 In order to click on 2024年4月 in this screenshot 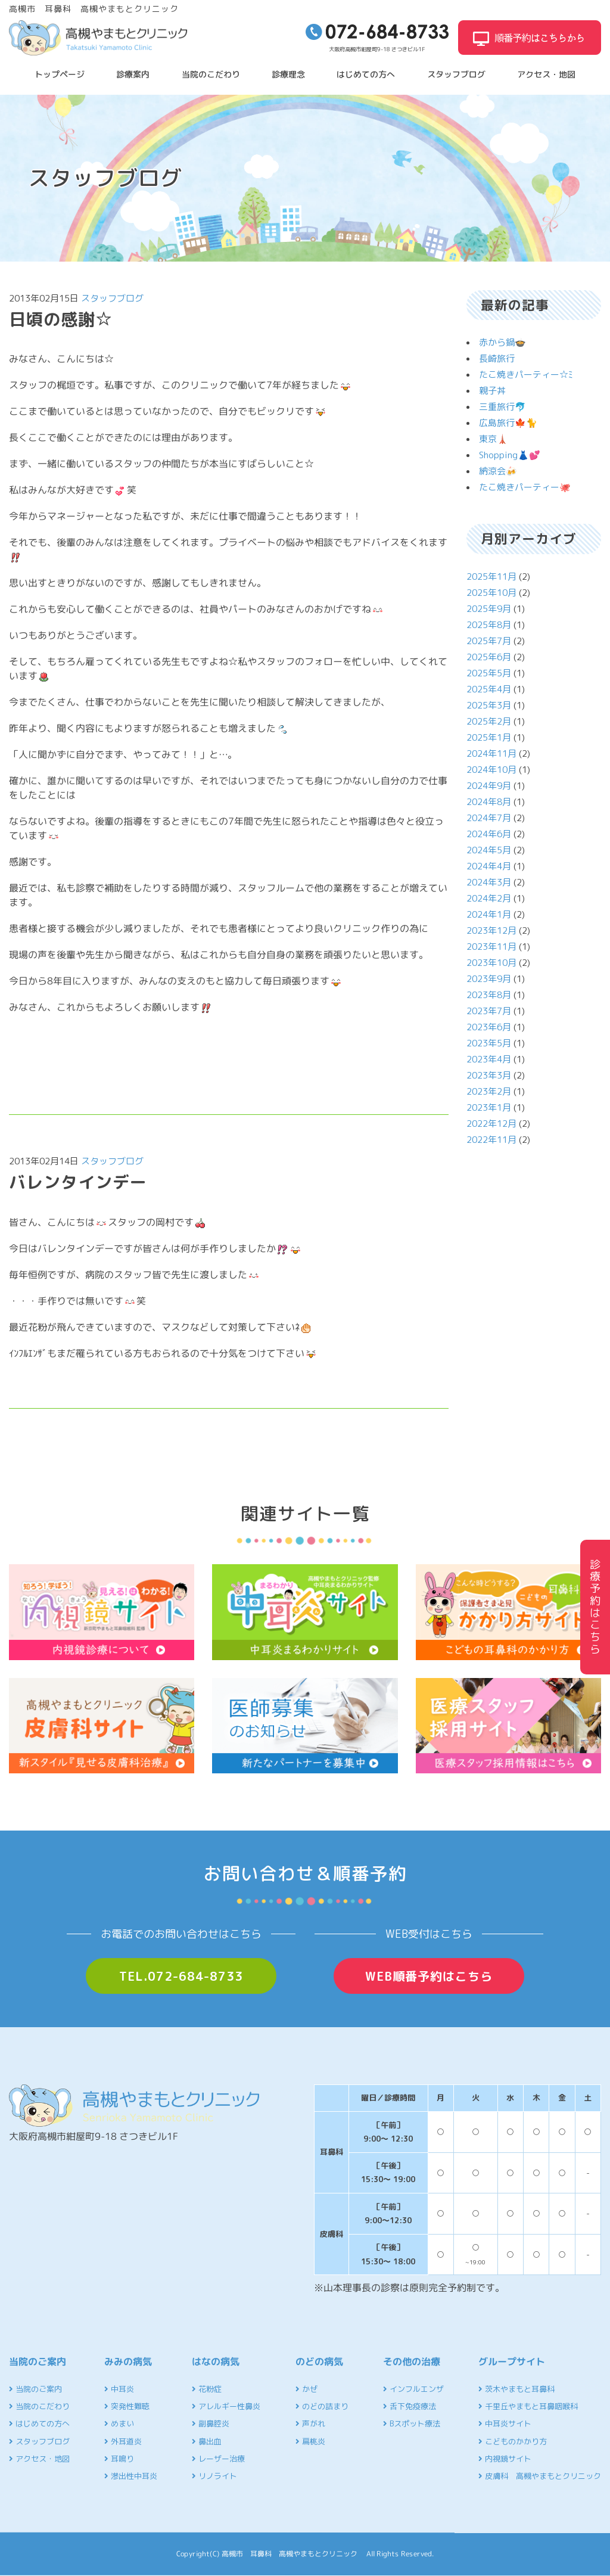, I will do `click(488, 866)`.